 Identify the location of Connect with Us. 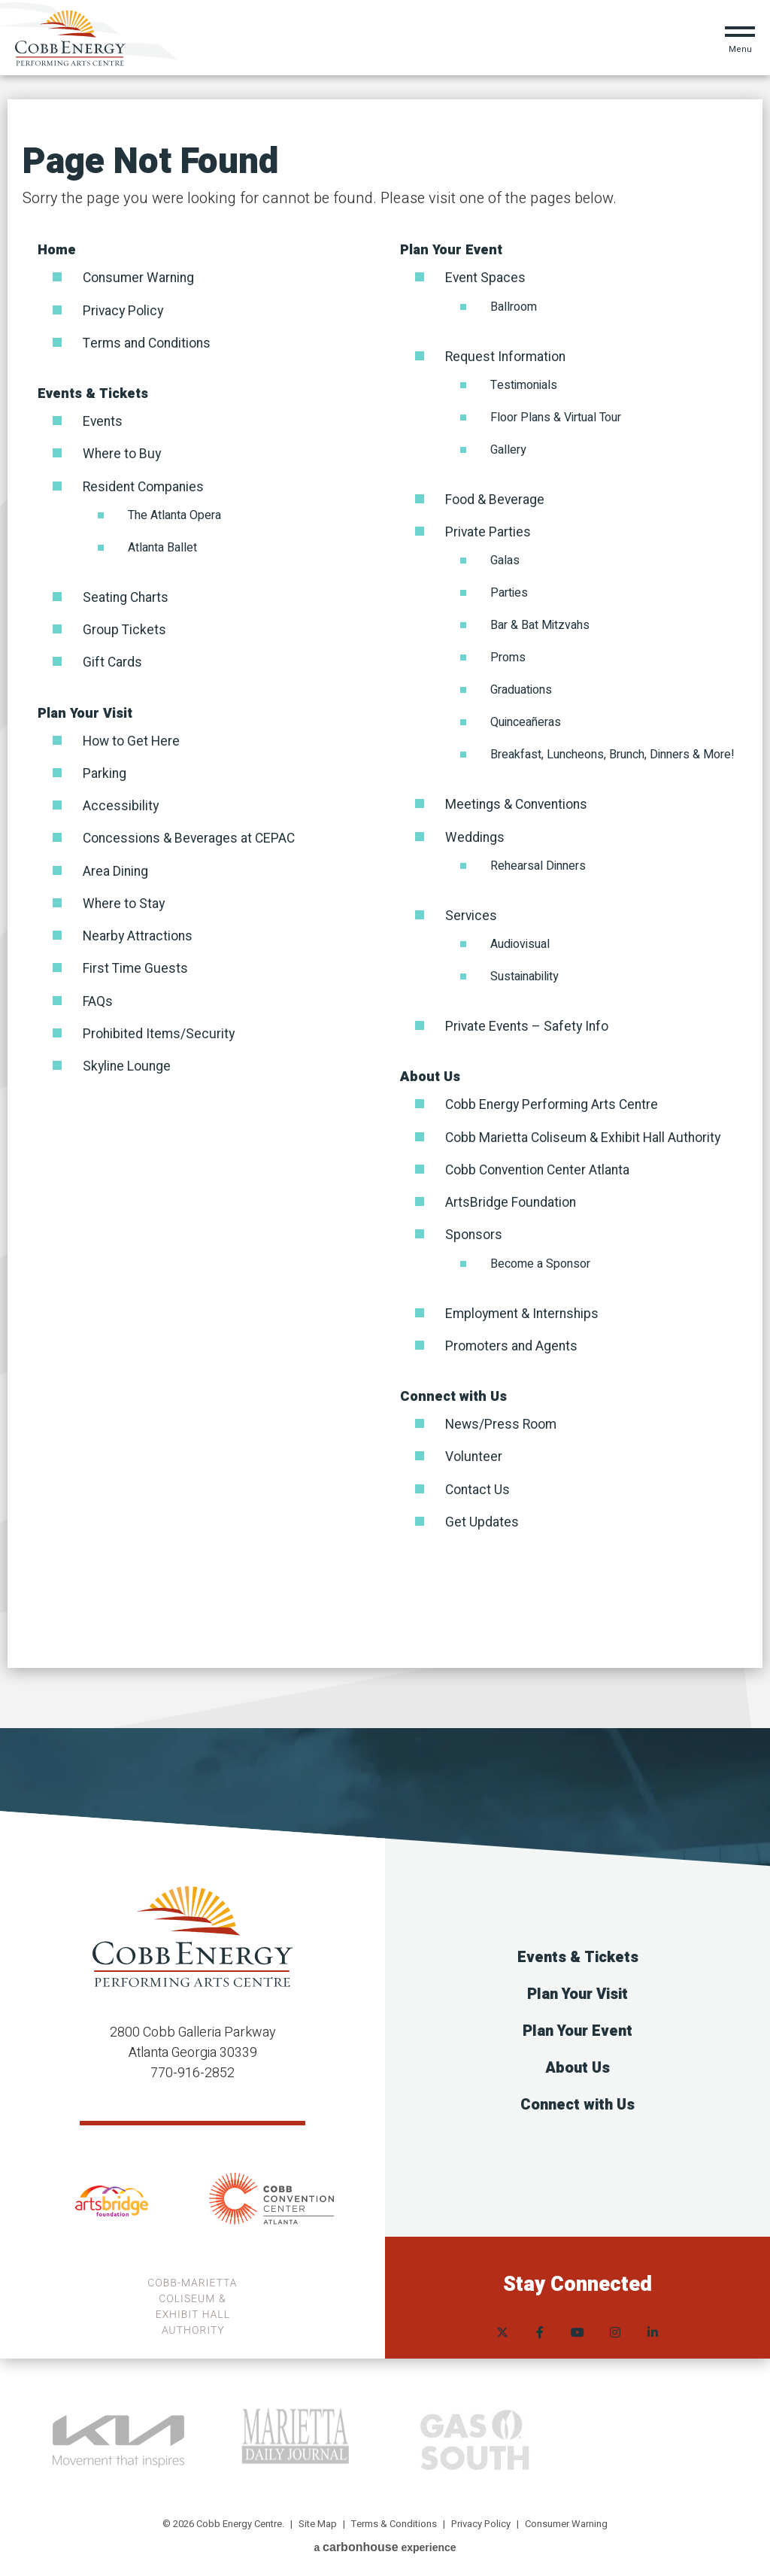
(453, 1394).